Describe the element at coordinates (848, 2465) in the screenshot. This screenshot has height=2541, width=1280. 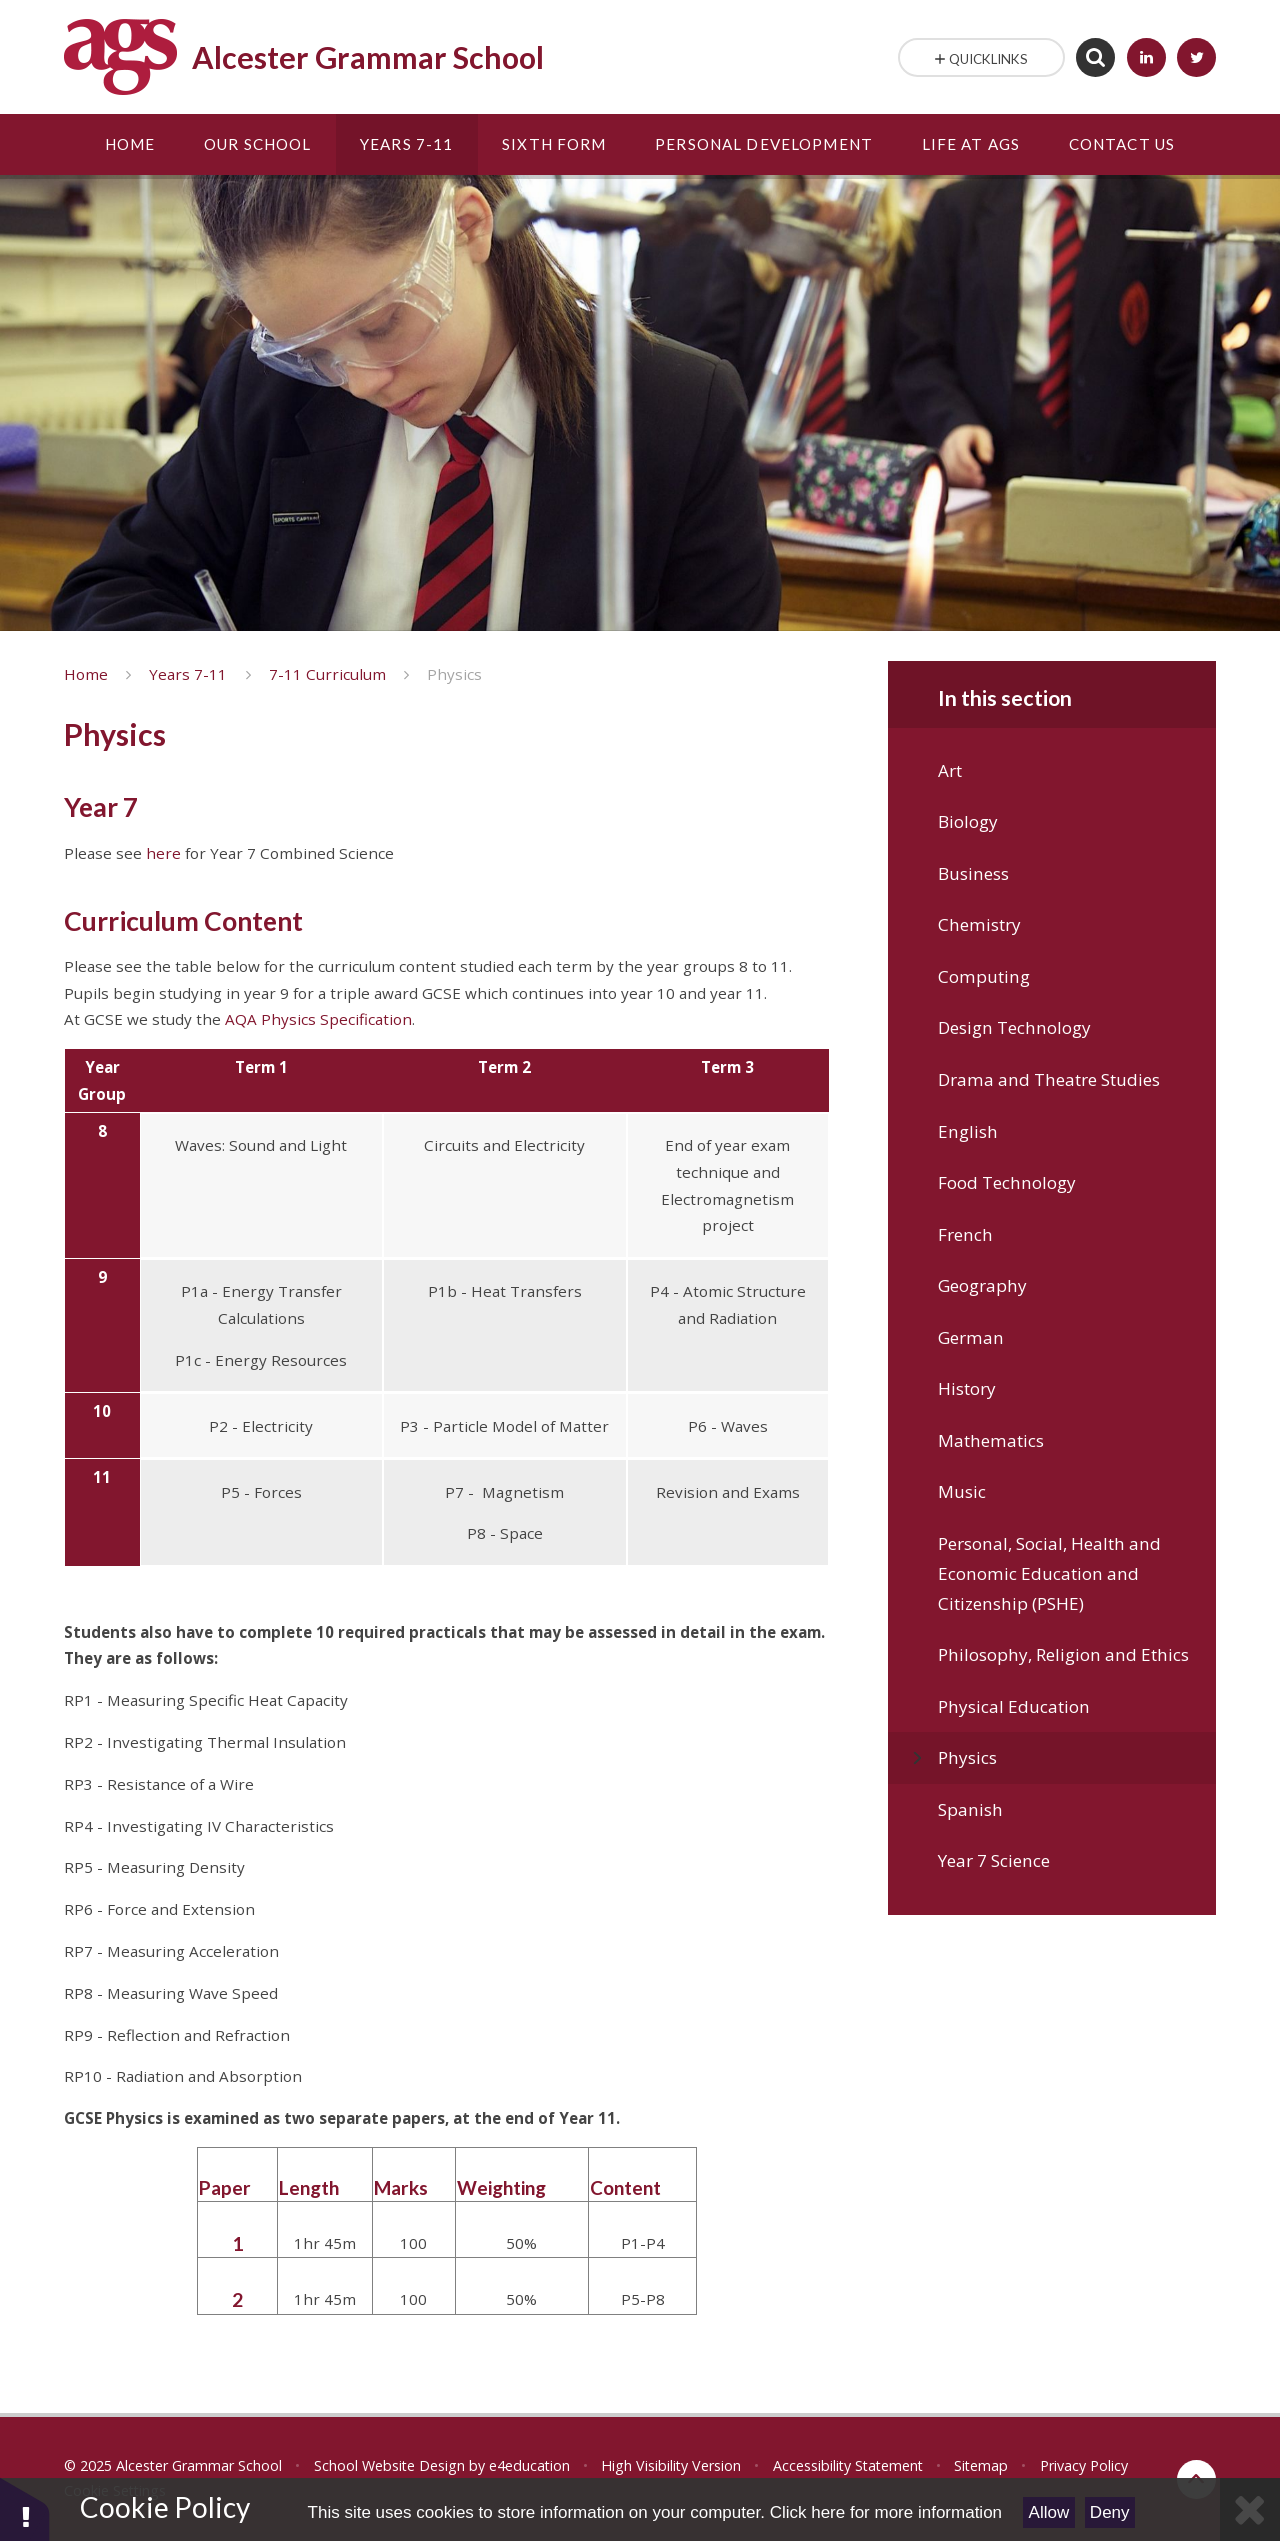
I see `Accessibility Statement` at that location.